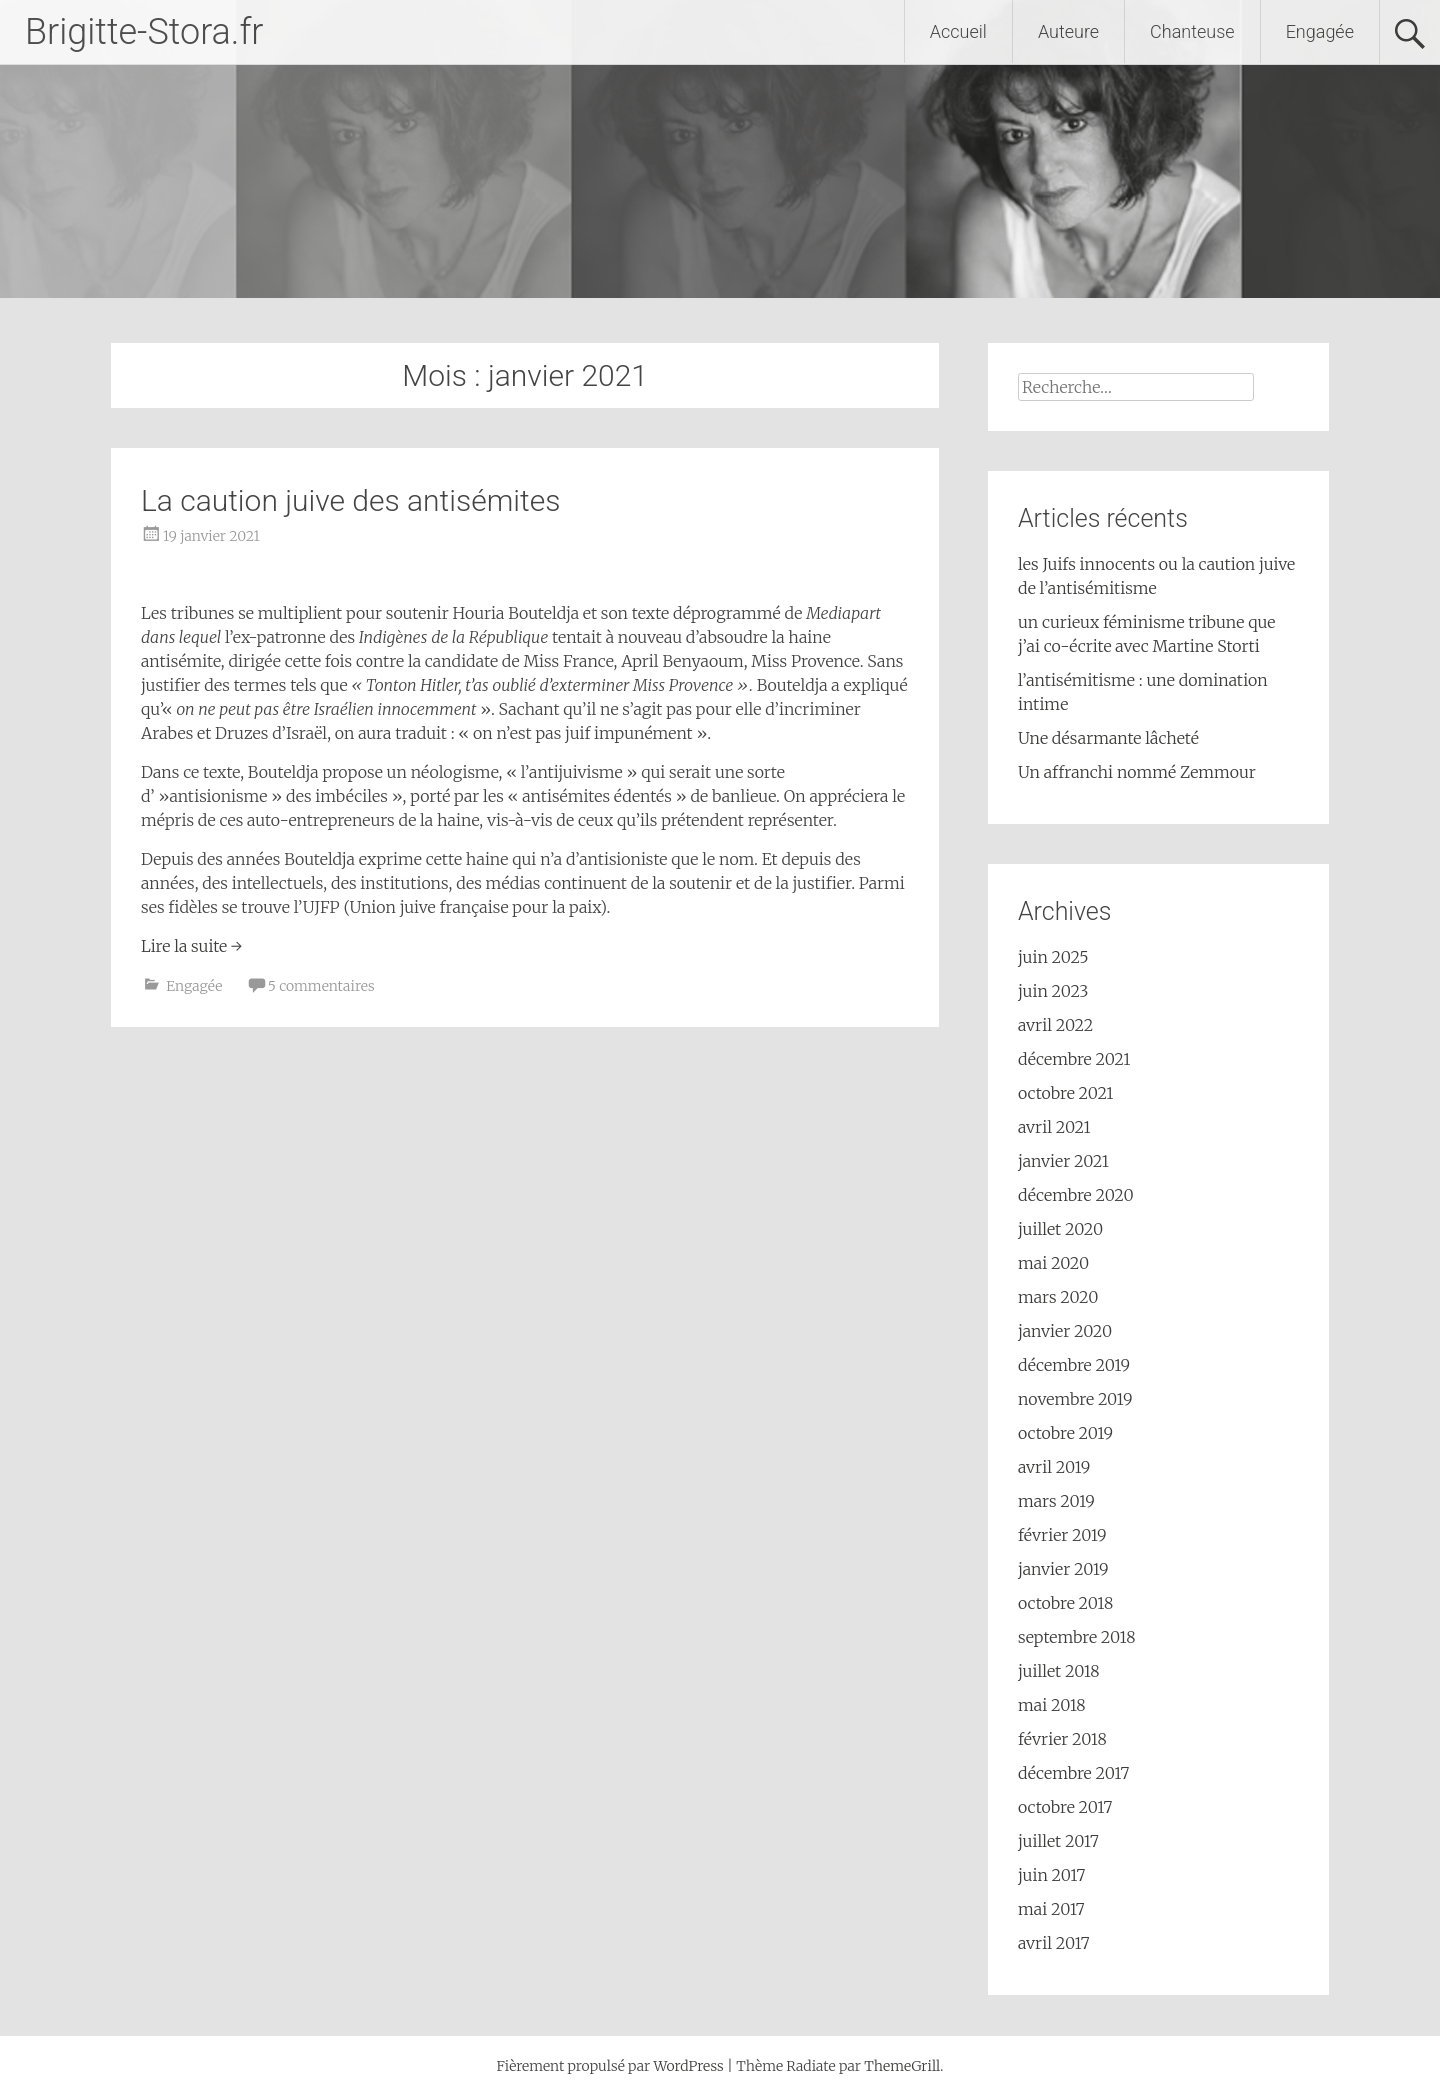  I want to click on mars 2020, so click(1058, 1297).